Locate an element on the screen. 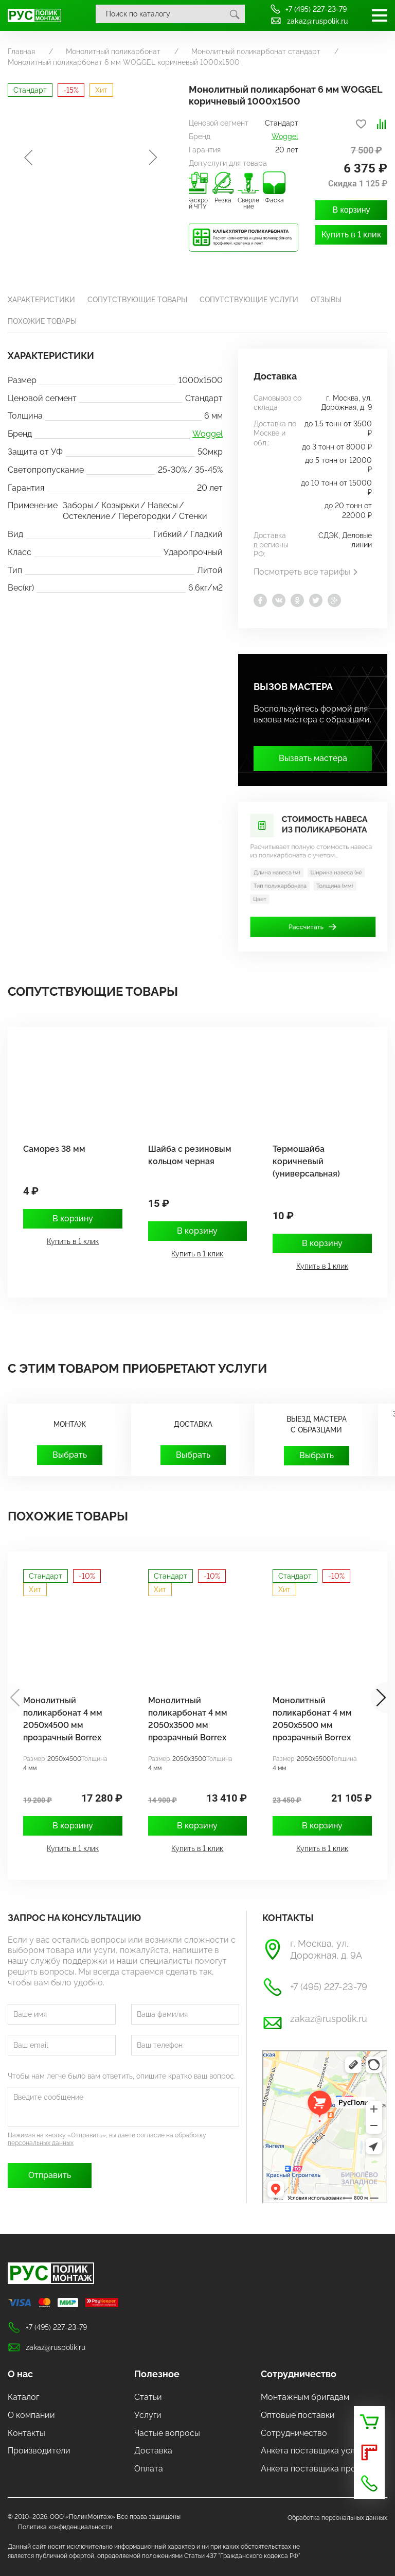 Image resolution: width=395 pixels, height=2576 pixels. Услуги is located at coordinates (147, 2415).